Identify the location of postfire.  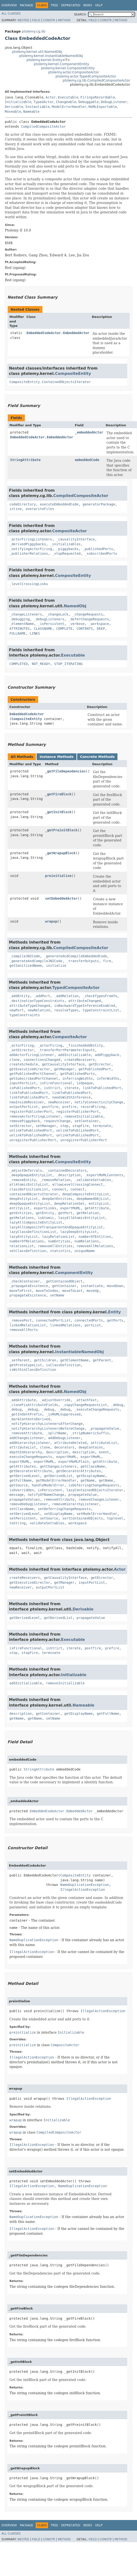
(50, 1107).